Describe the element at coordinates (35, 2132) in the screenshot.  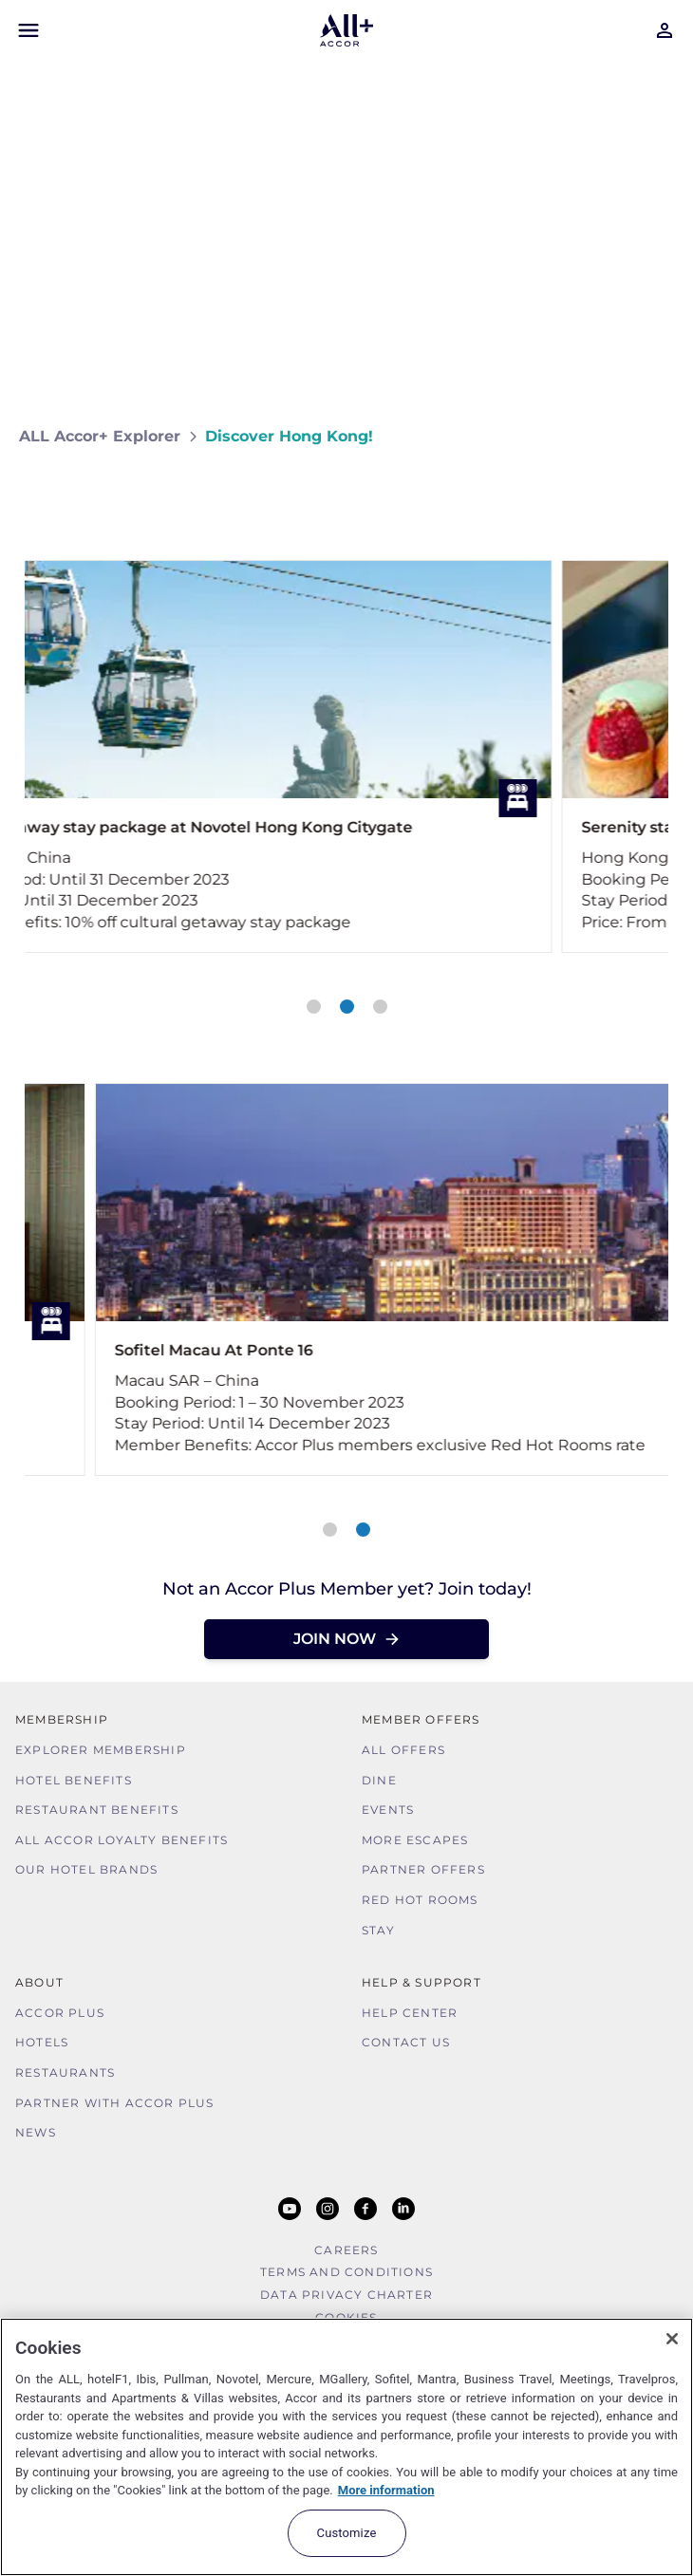
I see `News` at that location.